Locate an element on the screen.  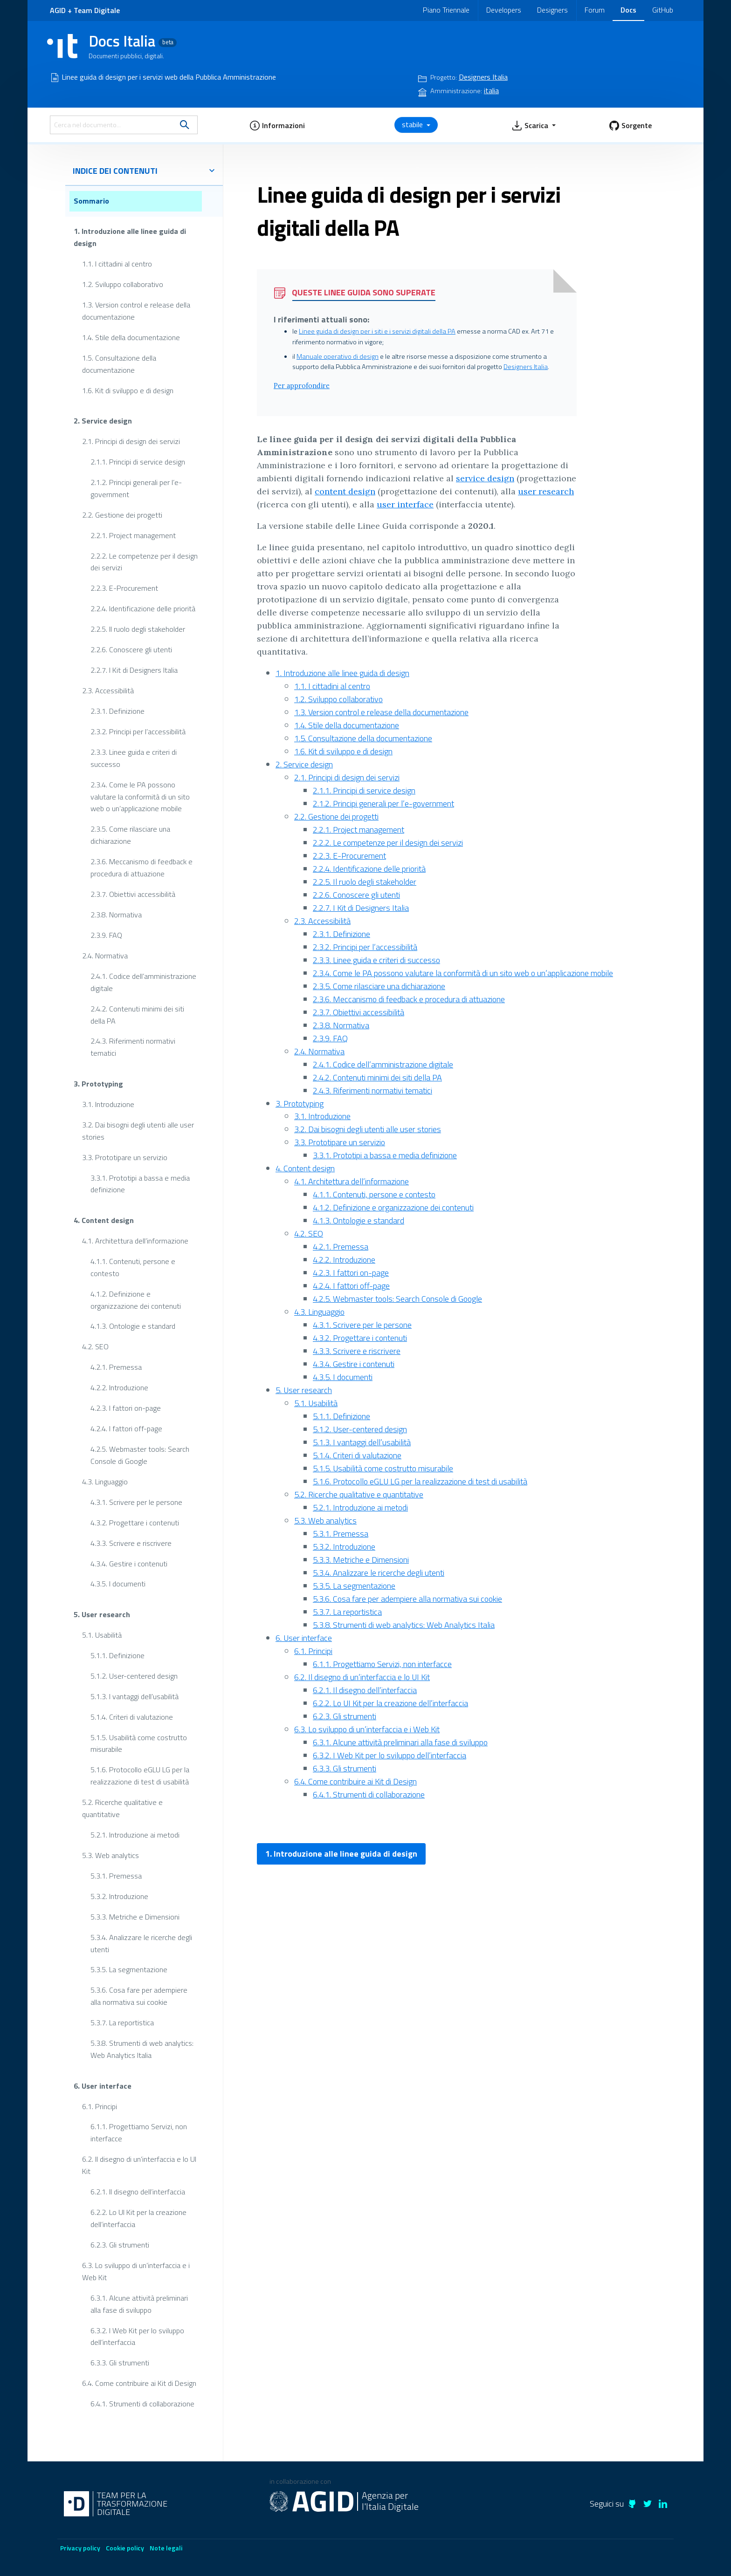
1.4. Stile della documentazione is located at coordinates (131, 337).